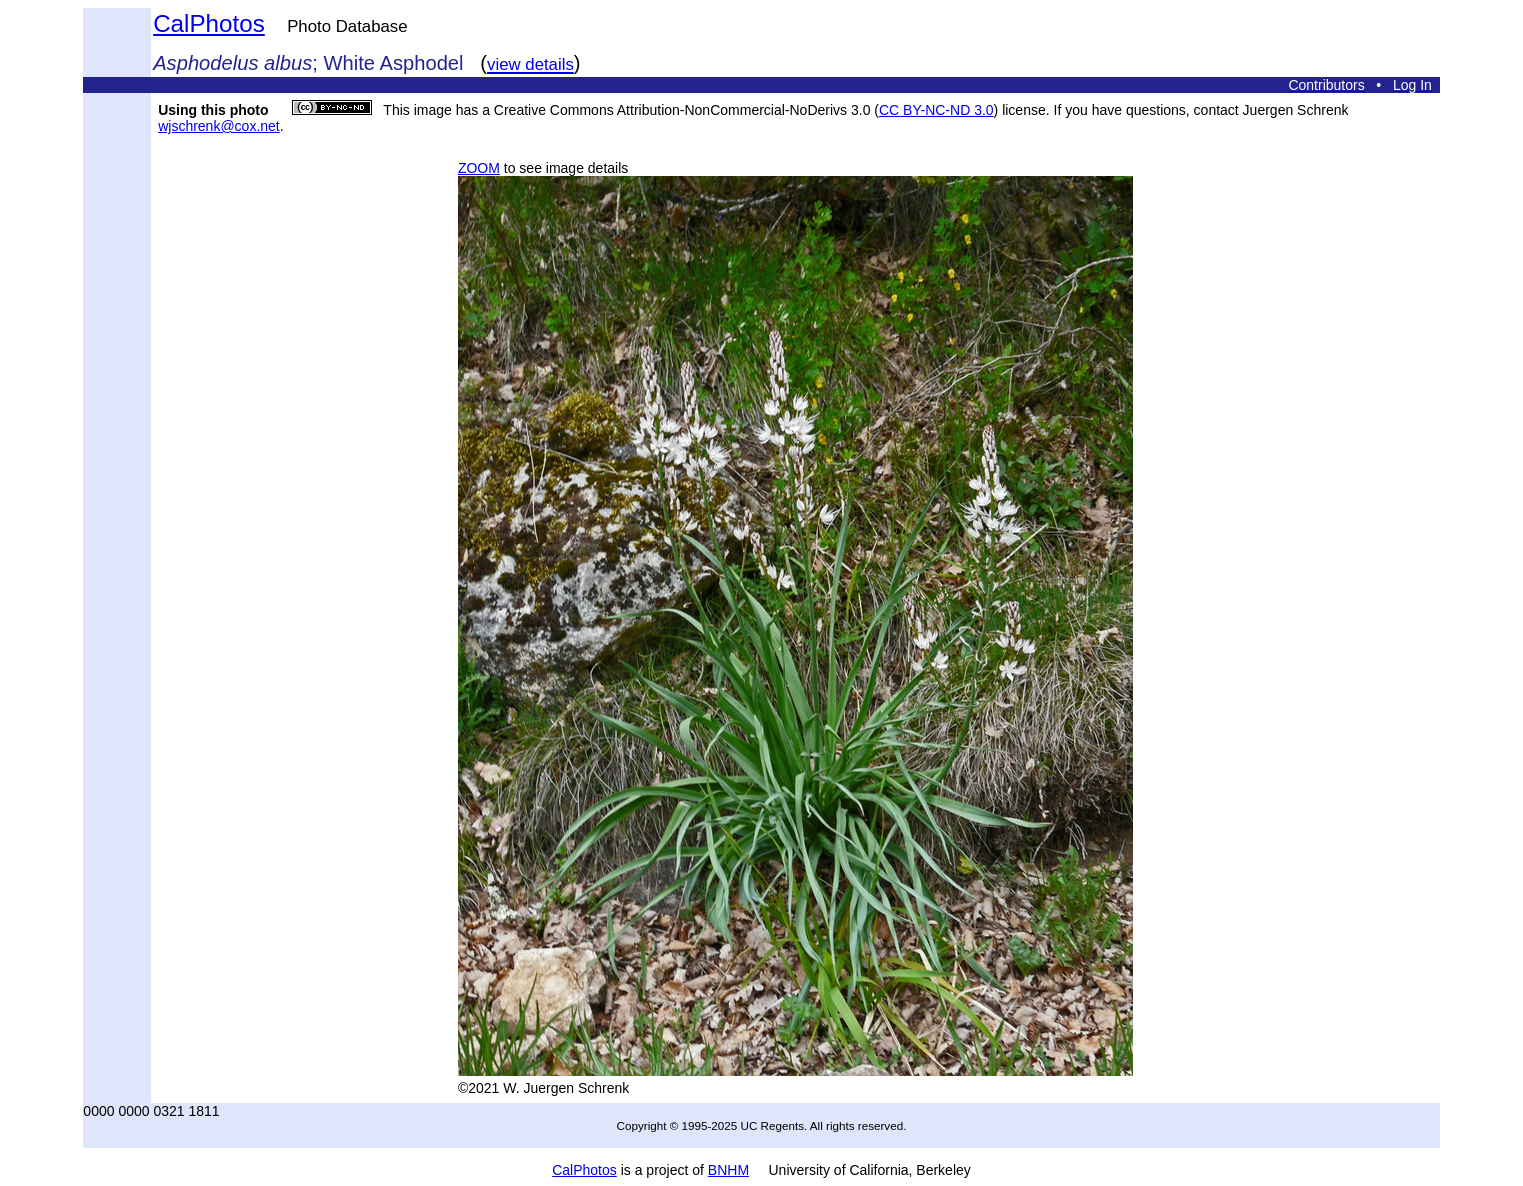 This screenshot has height=1186, width=1523. What do you see at coordinates (936, 110) in the screenshot?
I see `CC BY-NC-ND 3.0` at bounding box center [936, 110].